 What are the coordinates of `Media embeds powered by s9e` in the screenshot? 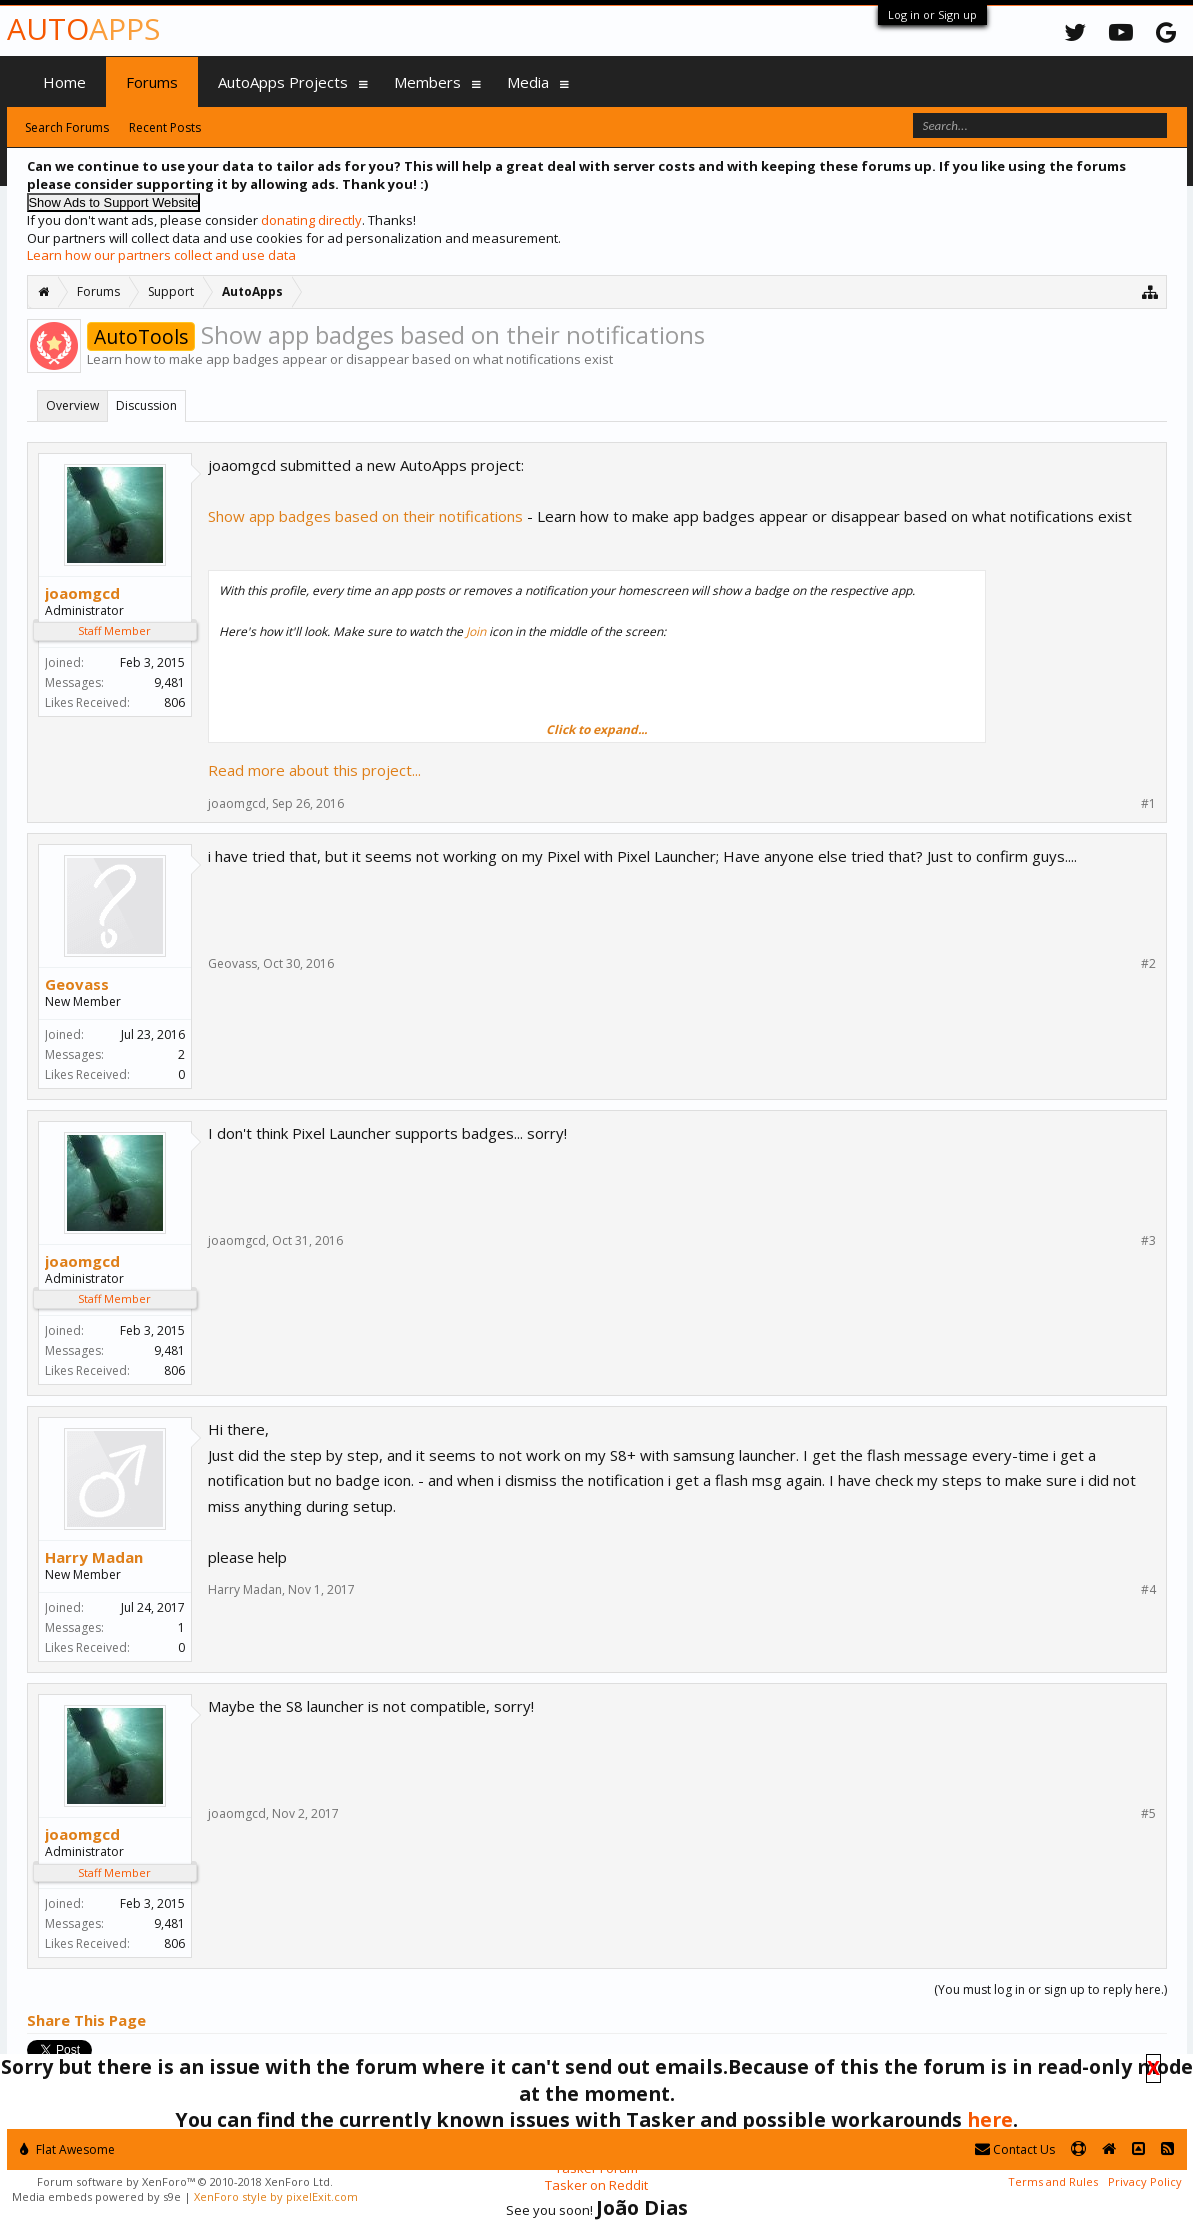 It's located at (96, 2196).